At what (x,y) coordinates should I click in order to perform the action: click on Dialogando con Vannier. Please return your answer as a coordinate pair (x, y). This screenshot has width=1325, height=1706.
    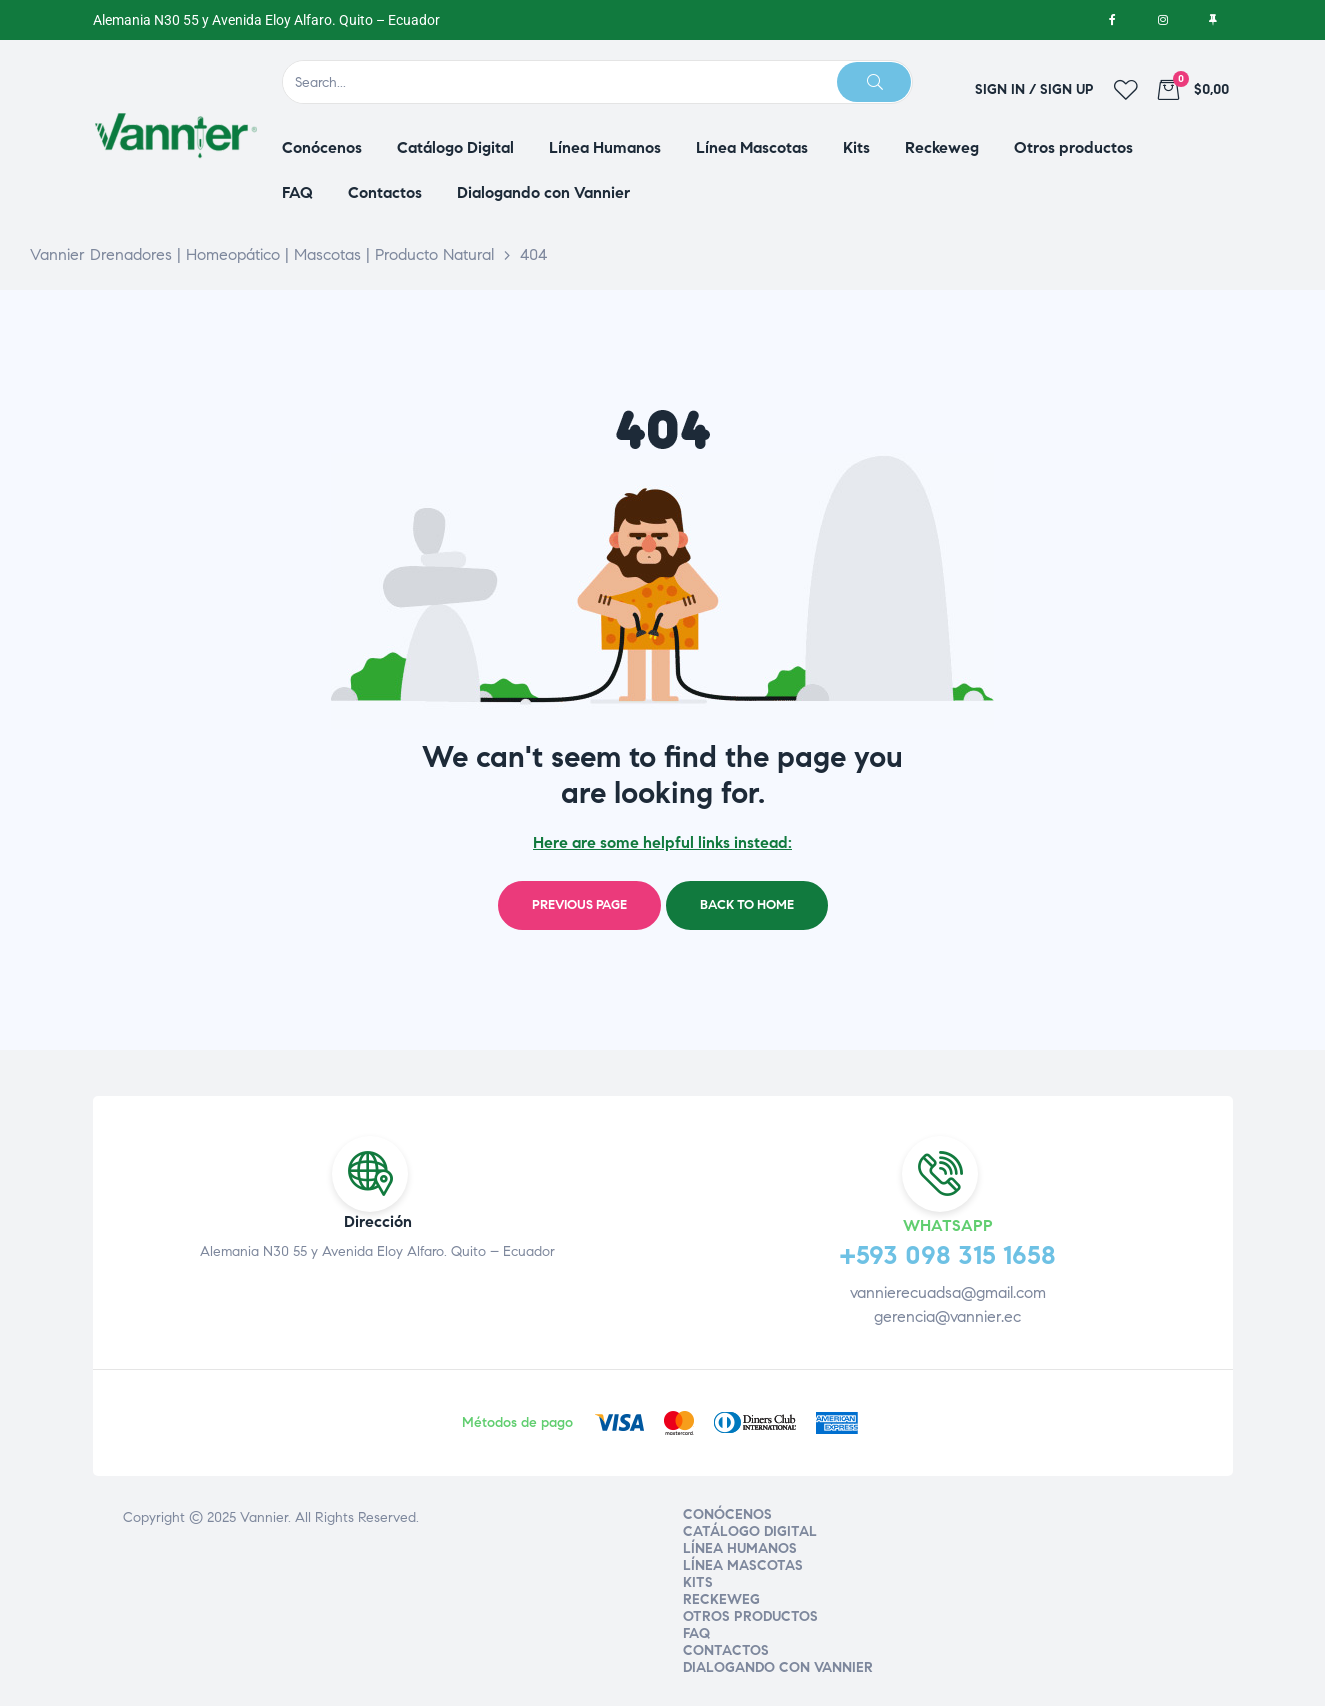
    Looking at the image, I should click on (778, 1667).